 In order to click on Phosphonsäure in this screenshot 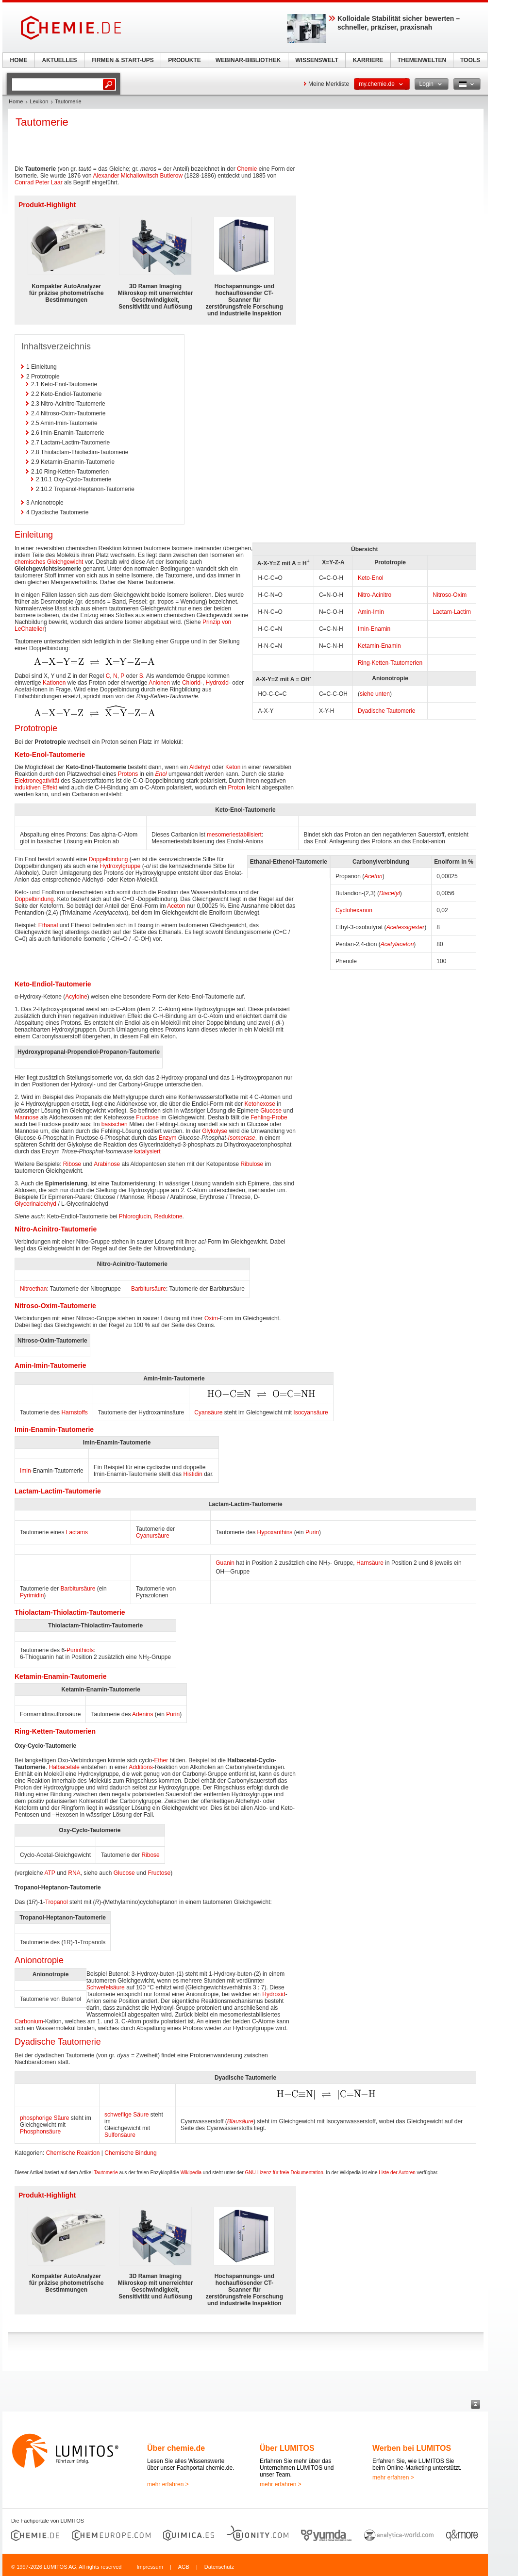, I will do `click(40, 2131)`.